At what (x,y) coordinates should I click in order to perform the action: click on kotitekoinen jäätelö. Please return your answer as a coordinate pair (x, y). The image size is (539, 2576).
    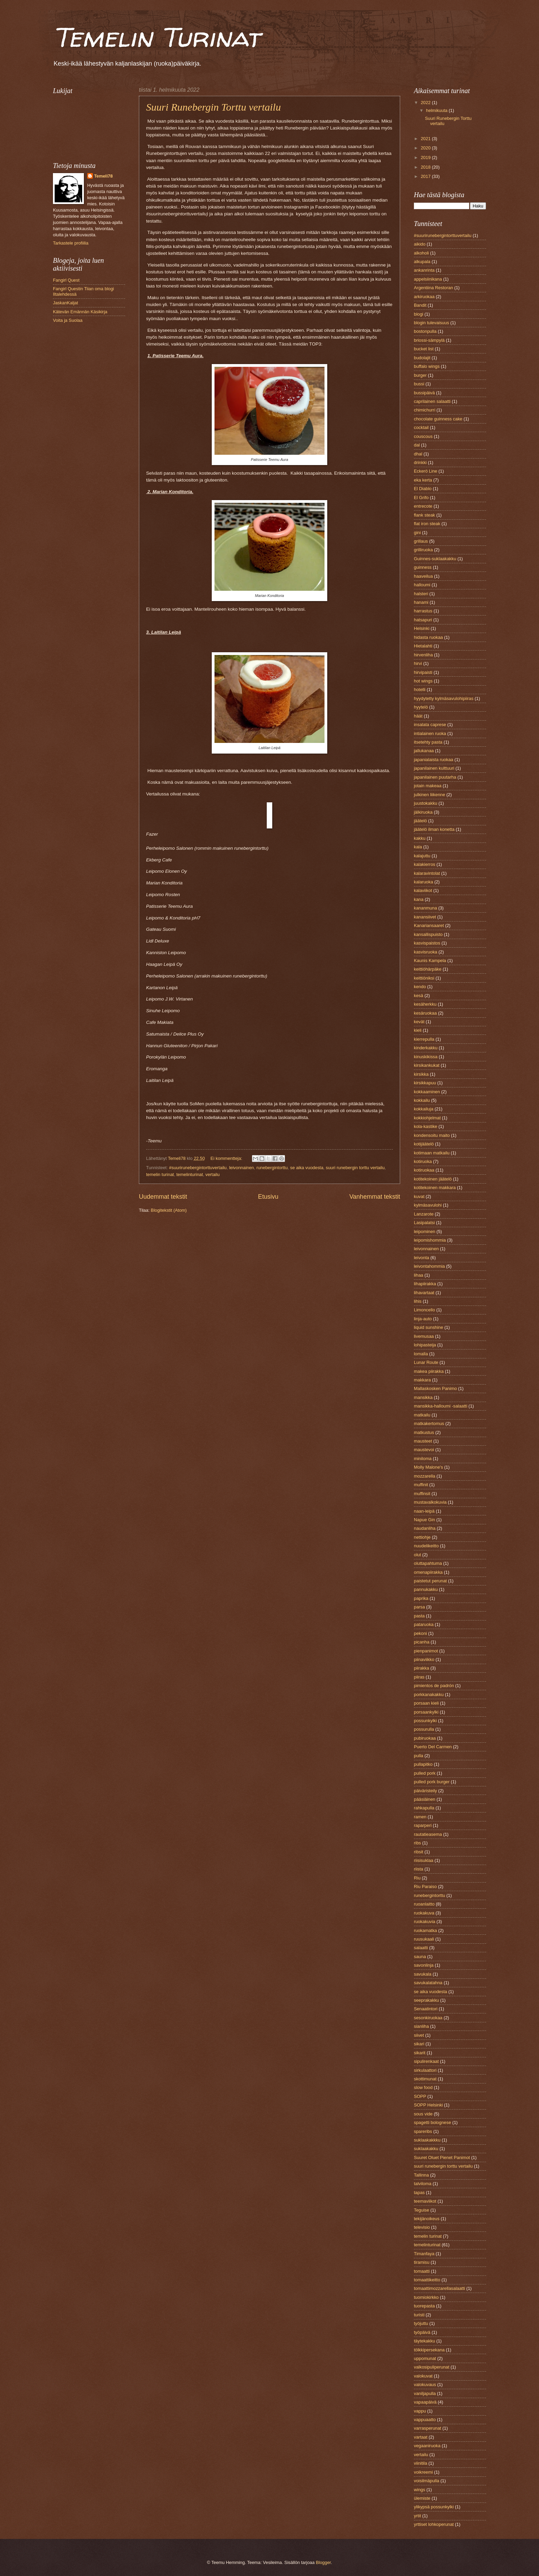
    Looking at the image, I should click on (433, 1179).